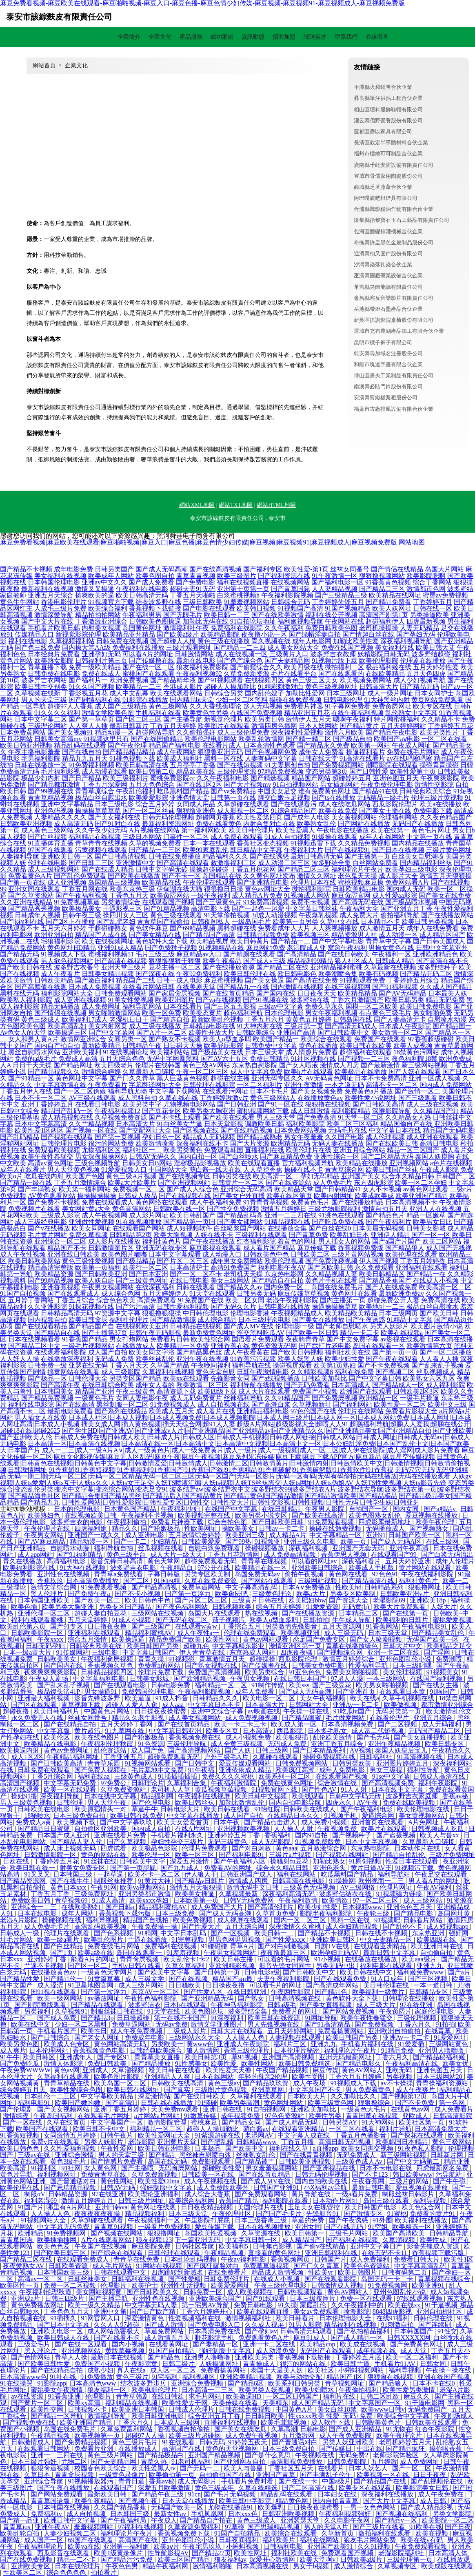 The height and width of the screenshot is (2576, 475). Describe the element at coordinates (64, 1978) in the screenshot. I see `国产精品伦一` at that location.